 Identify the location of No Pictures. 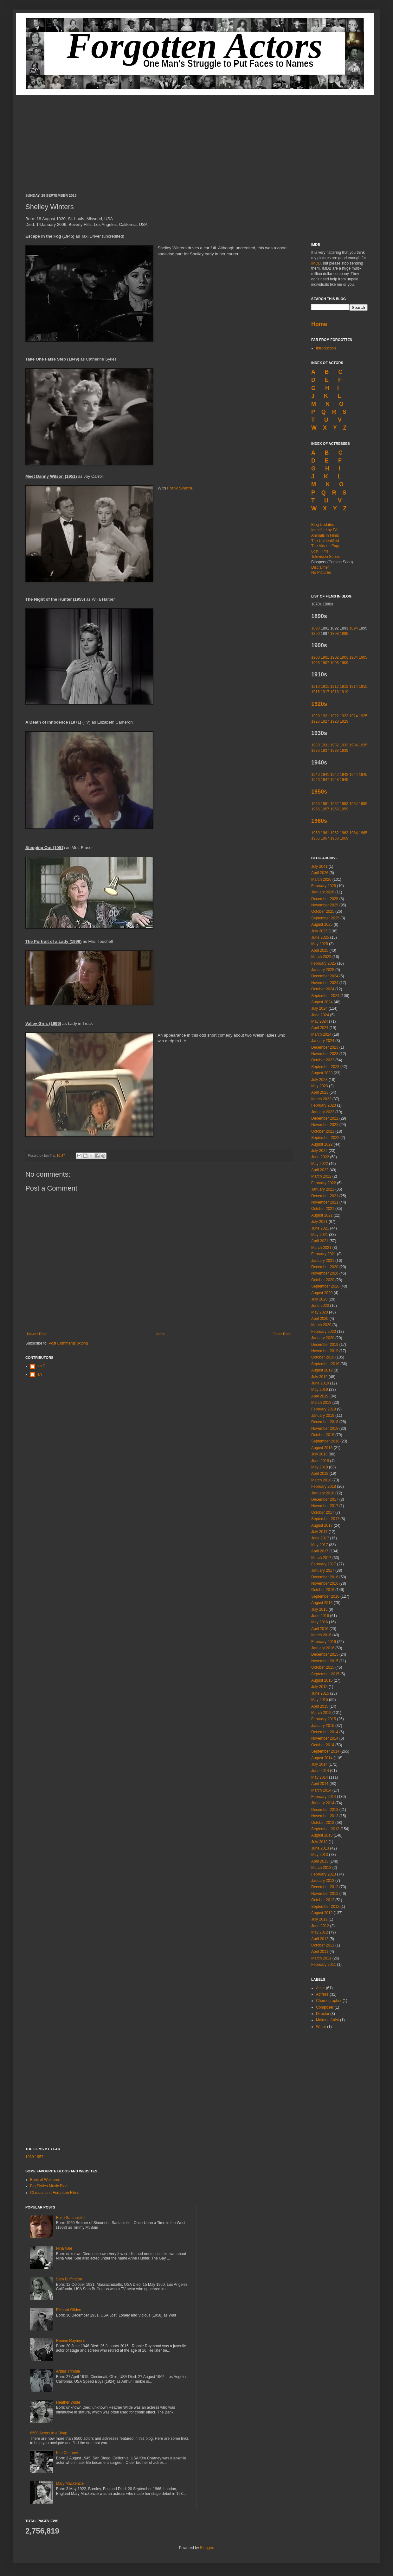
(321, 572).